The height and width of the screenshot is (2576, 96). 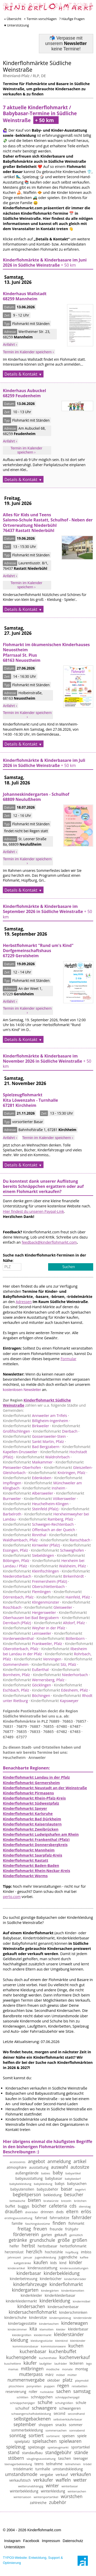 What do you see at coordinates (26, 1669) in the screenshot?
I see `Eußerthal` at bounding box center [26, 1669].